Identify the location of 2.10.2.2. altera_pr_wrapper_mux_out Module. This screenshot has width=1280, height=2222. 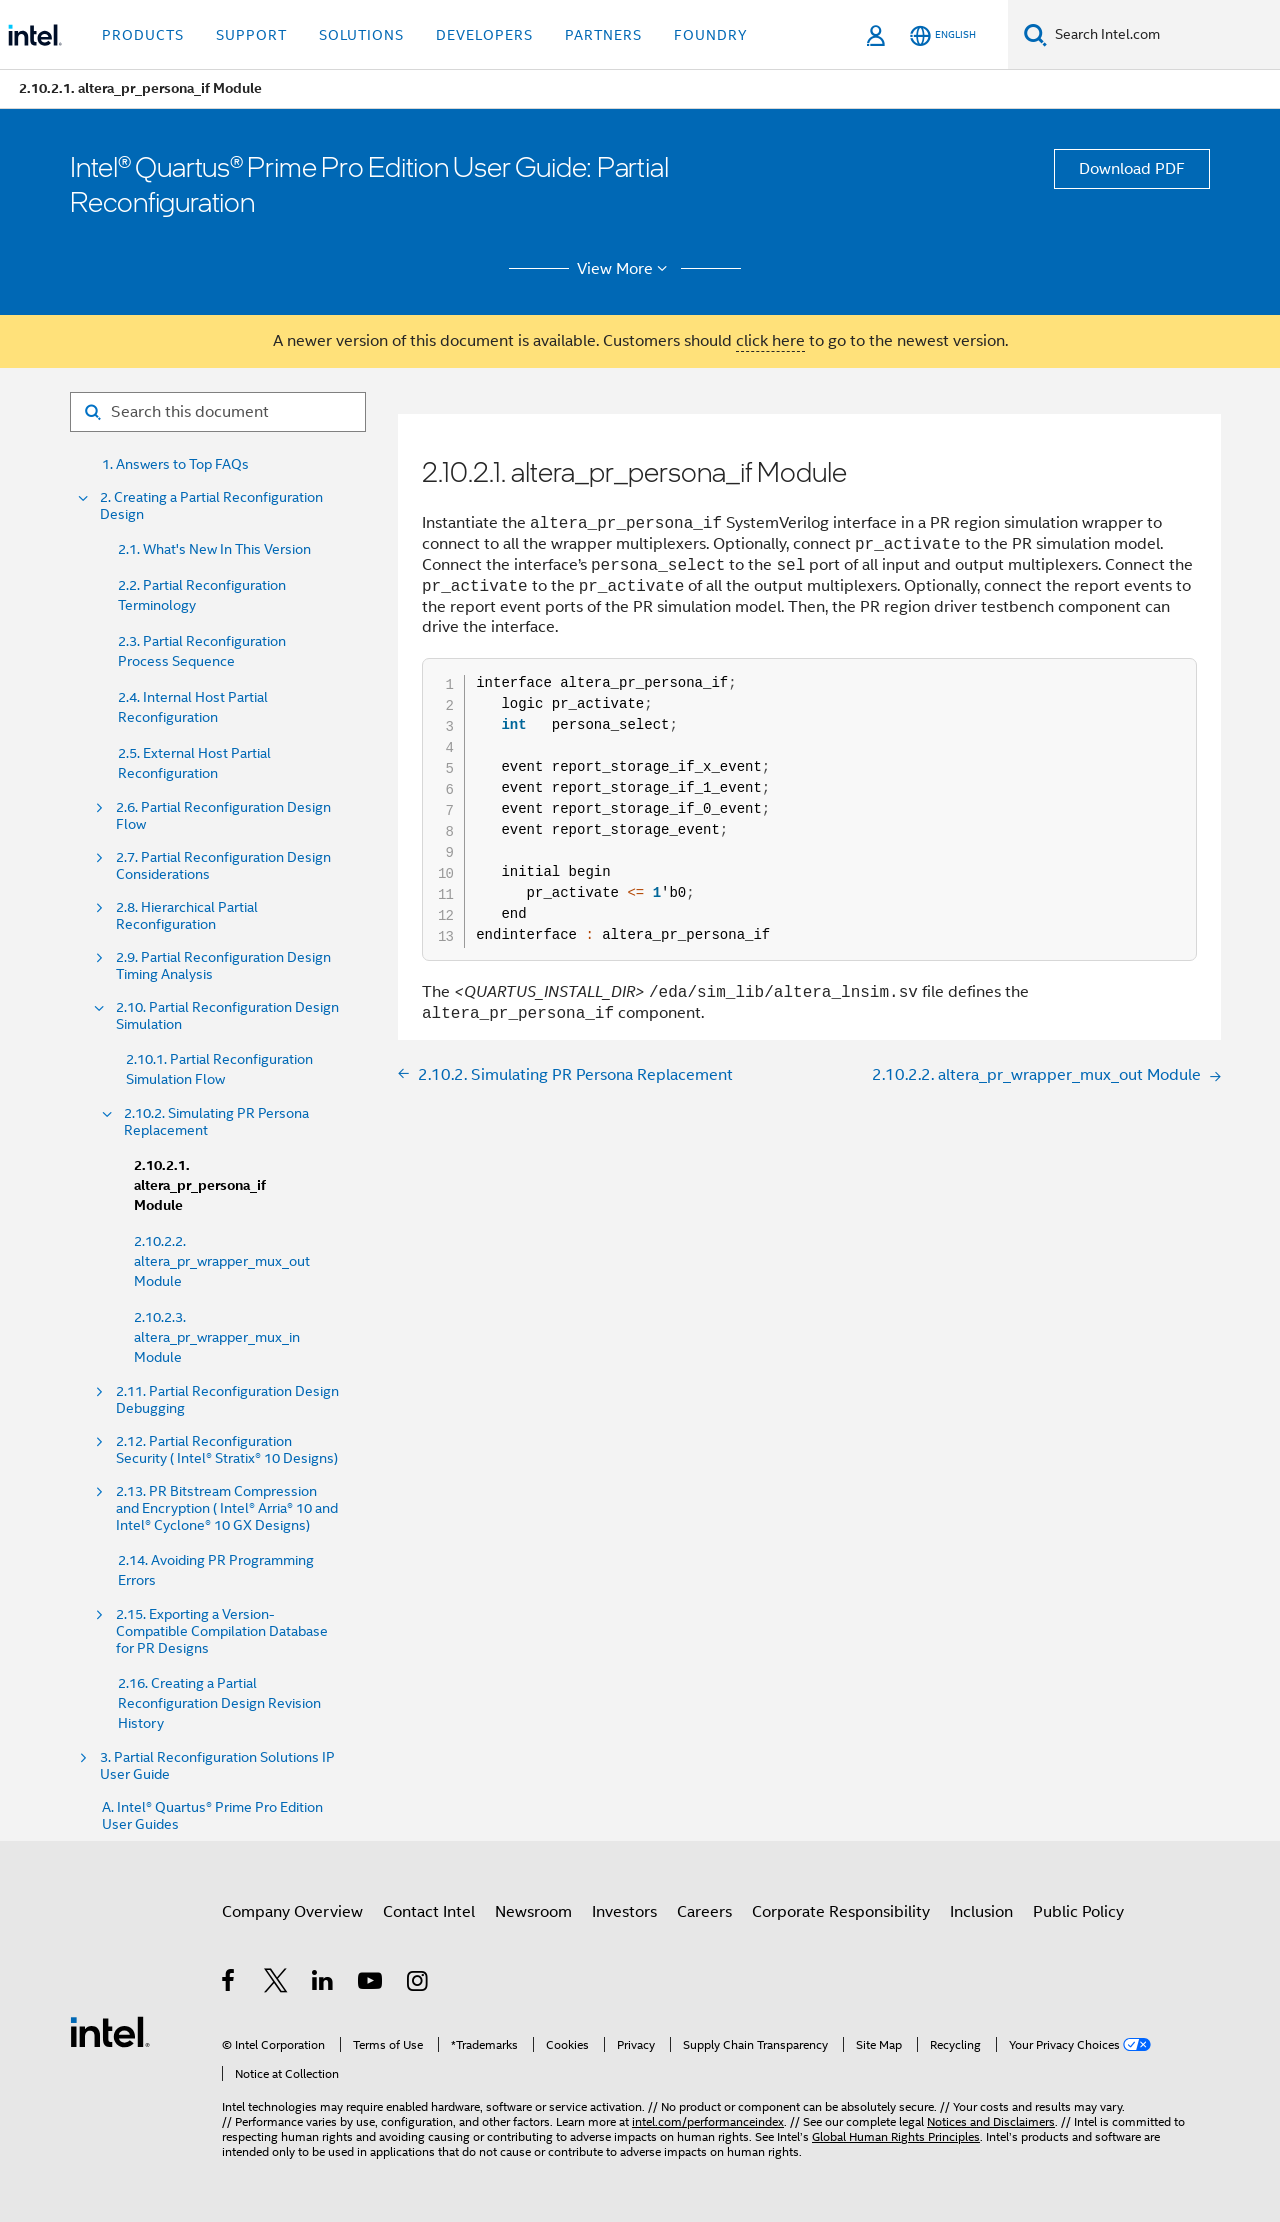
(222, 1261).